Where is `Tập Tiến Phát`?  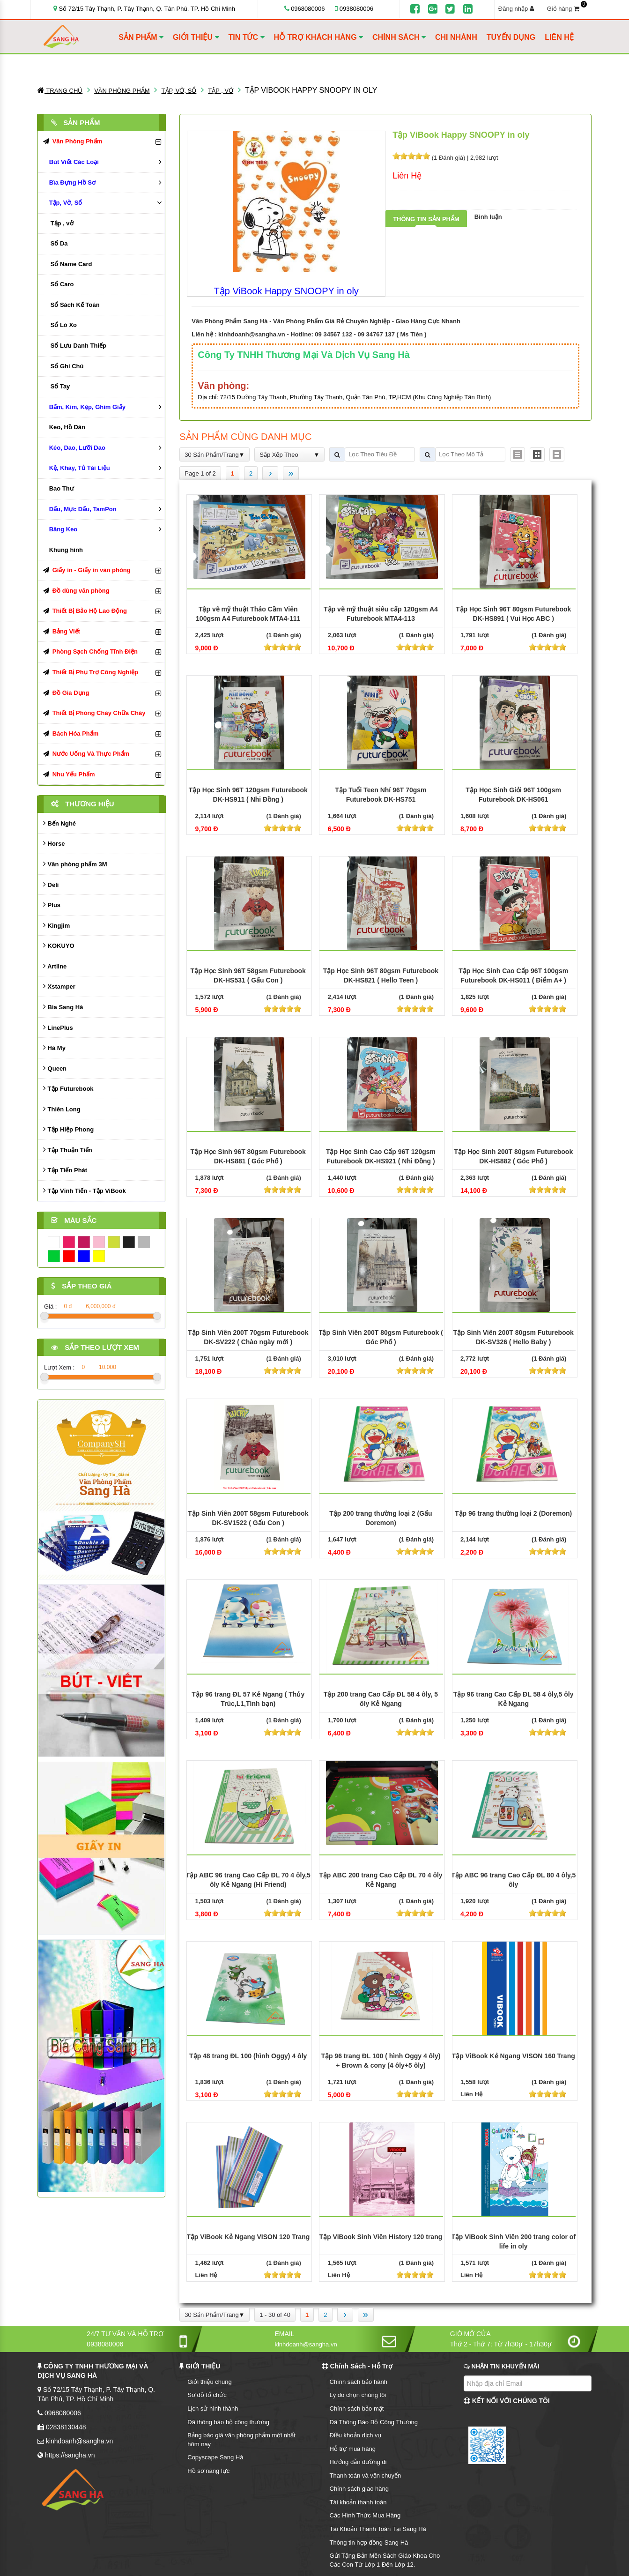 Tập Tiến Phát is located at coordinates (65, 1170).